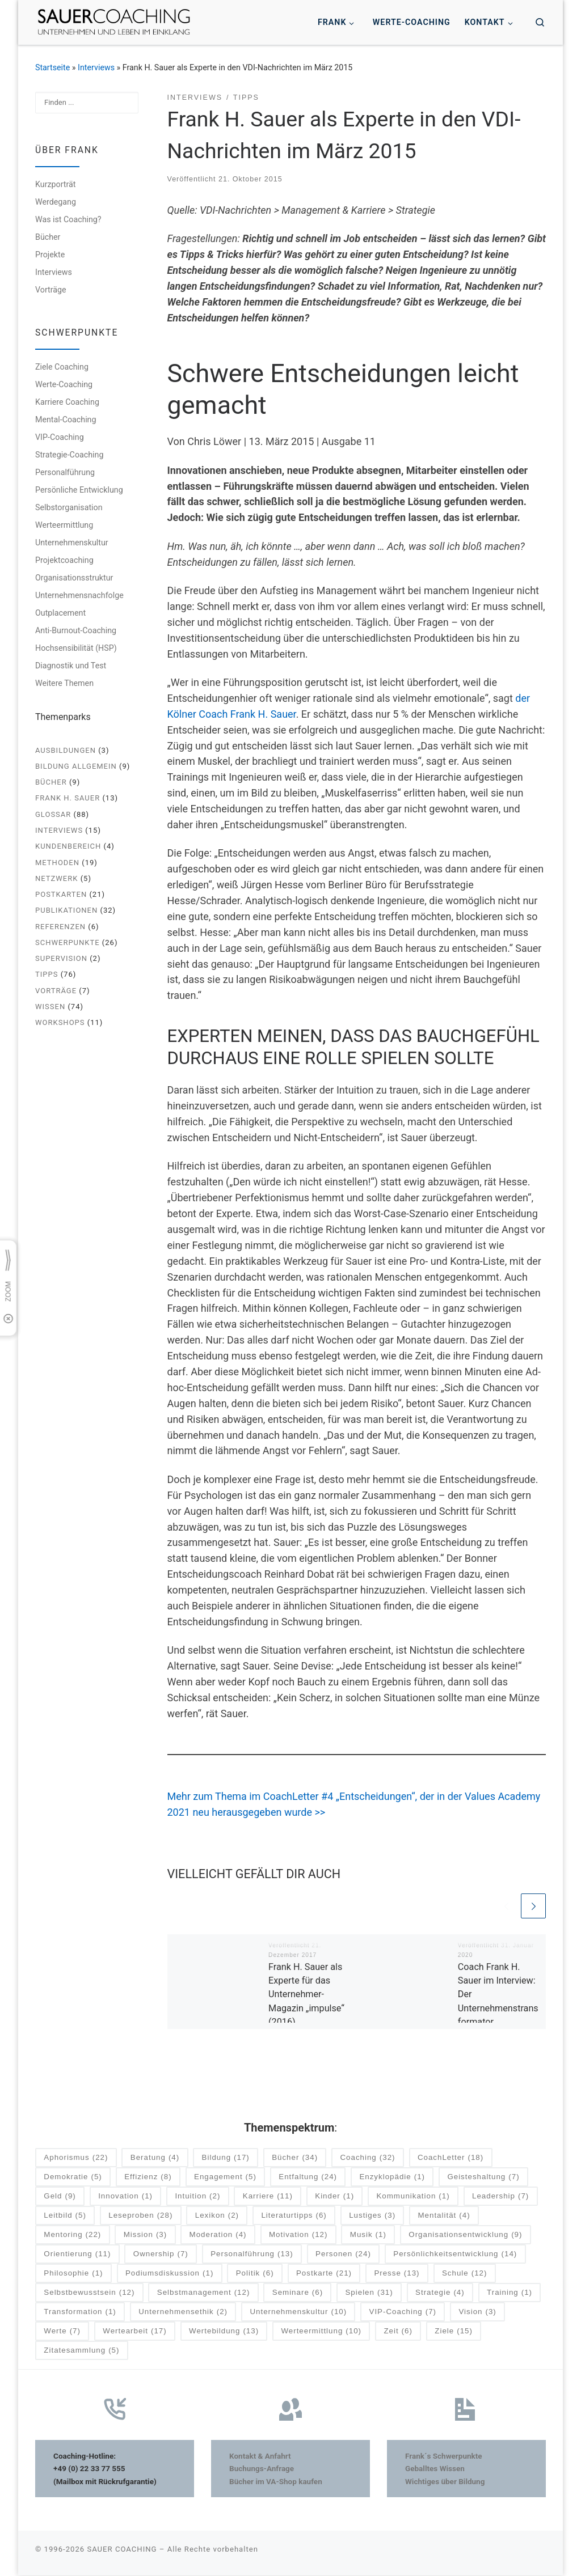  What do you see at coordinates (65, 472) in the screenshot?
I see `Personalführung` at bounding box center [65, 472].